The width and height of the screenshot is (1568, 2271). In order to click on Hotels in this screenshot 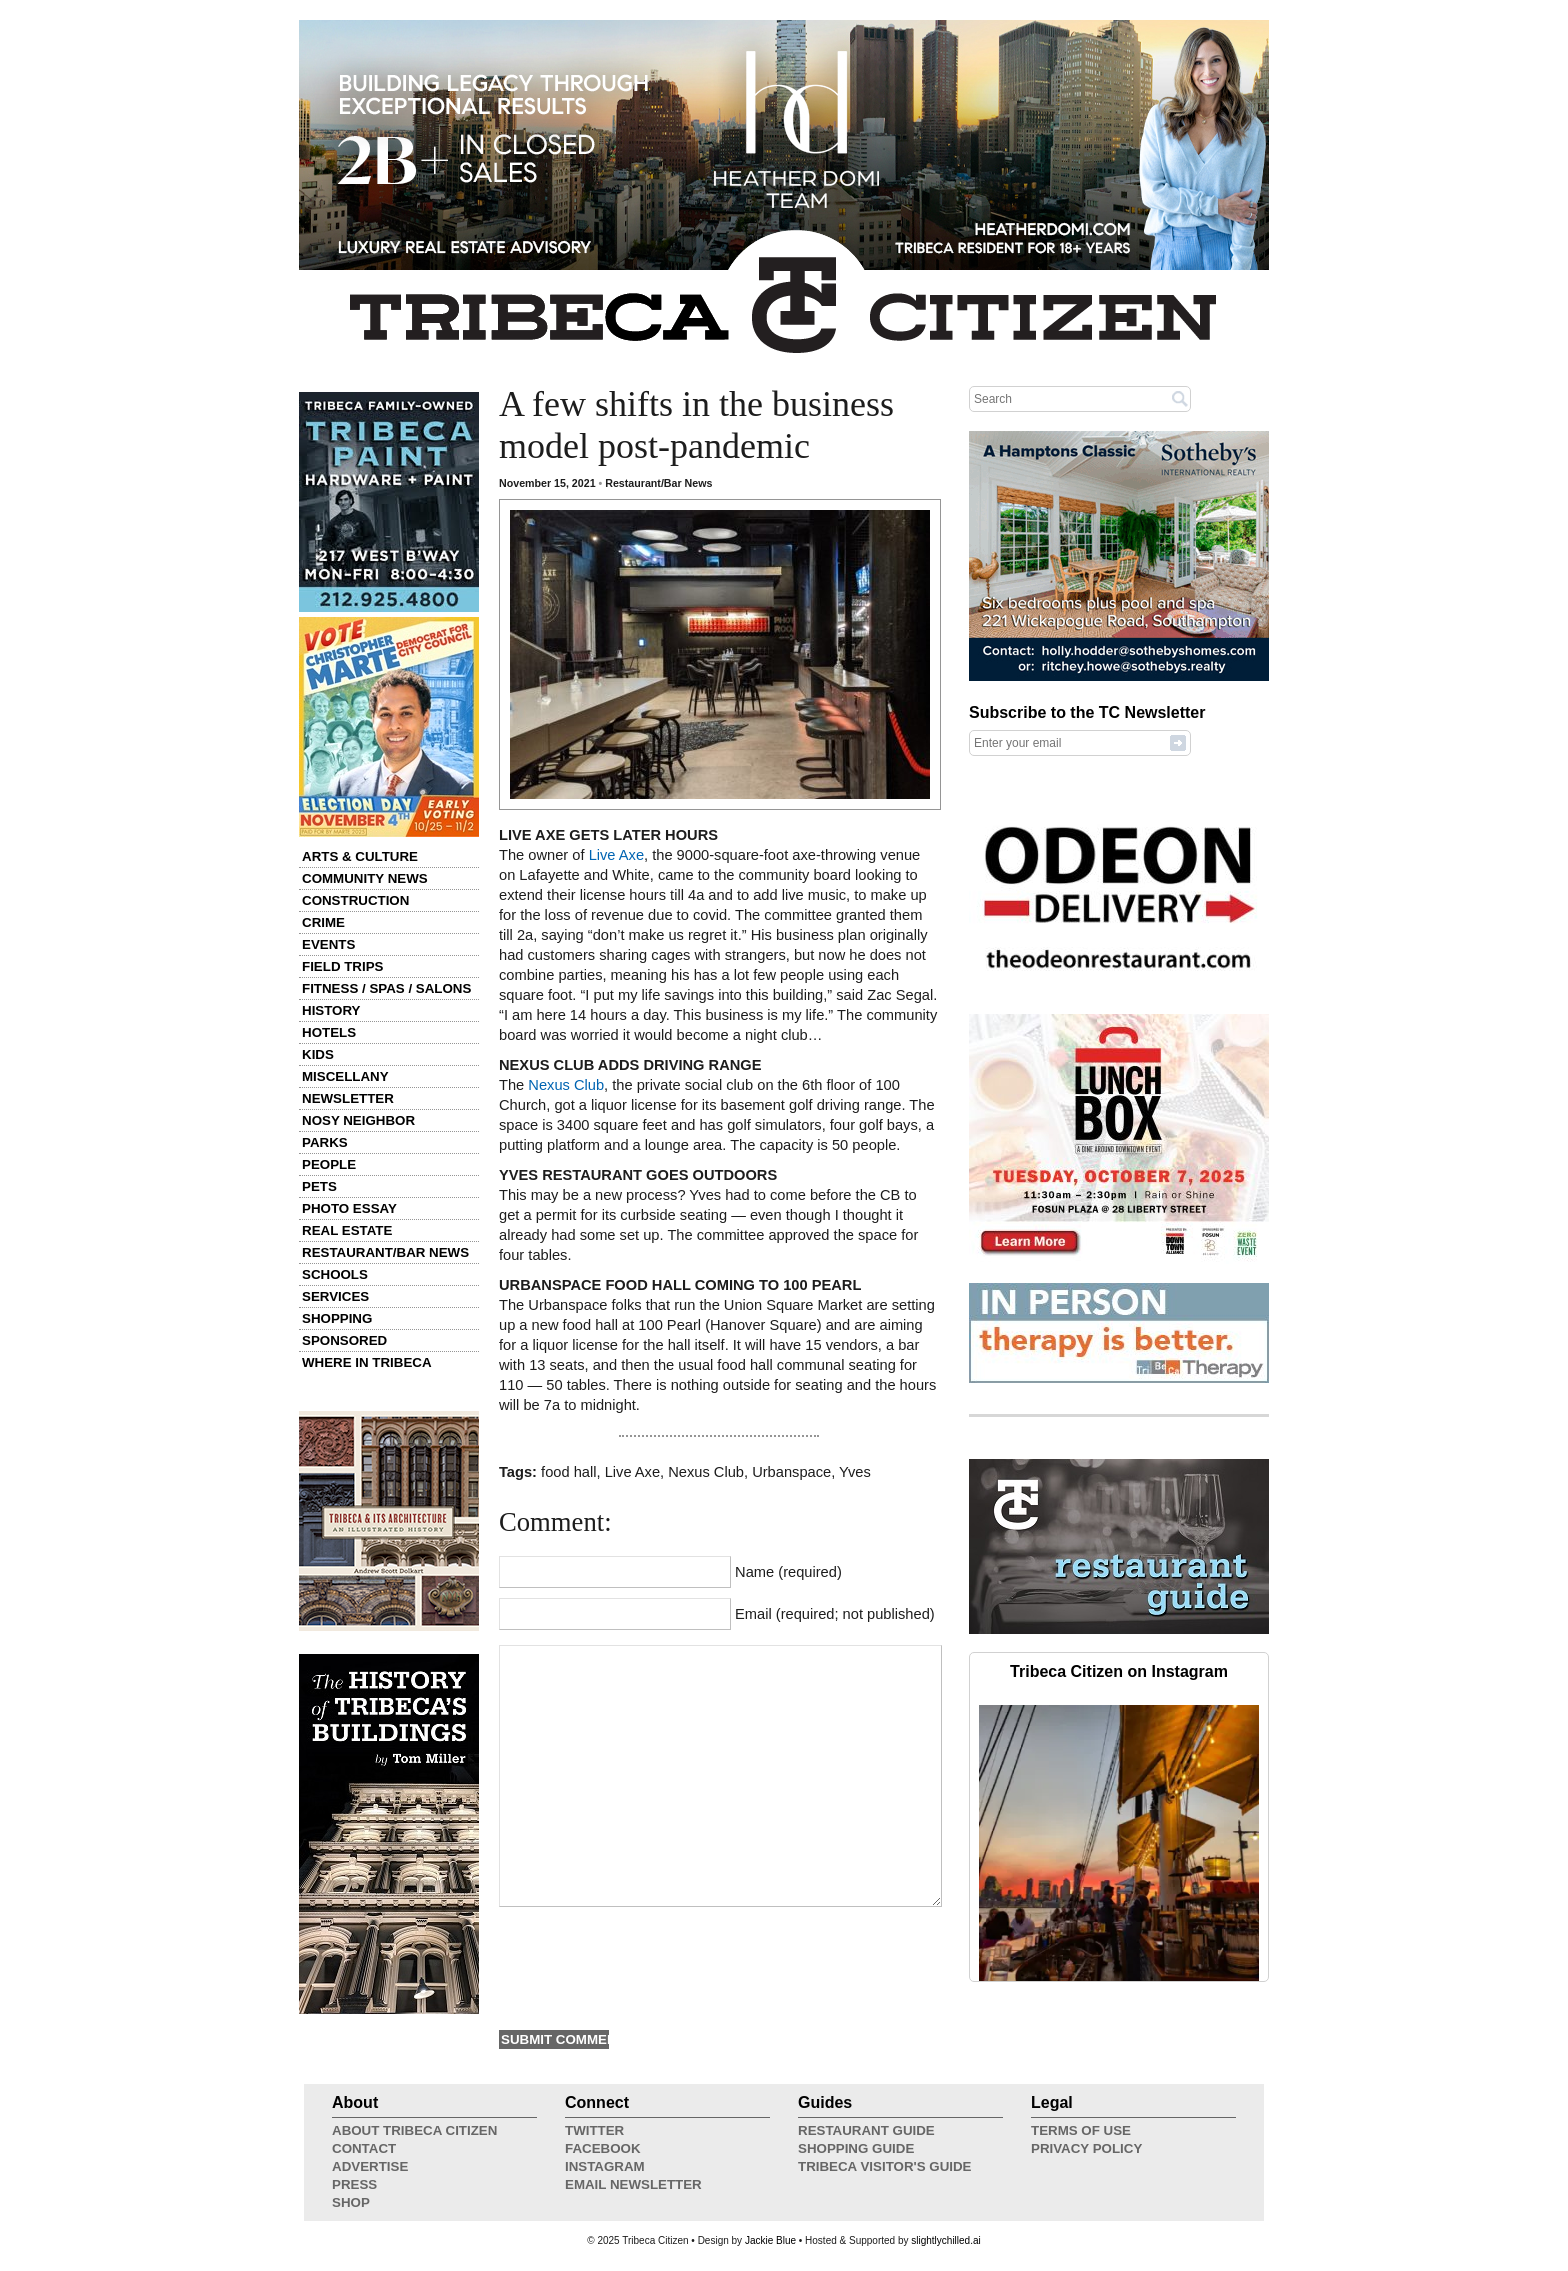, I will do `click(329, 1032)`.